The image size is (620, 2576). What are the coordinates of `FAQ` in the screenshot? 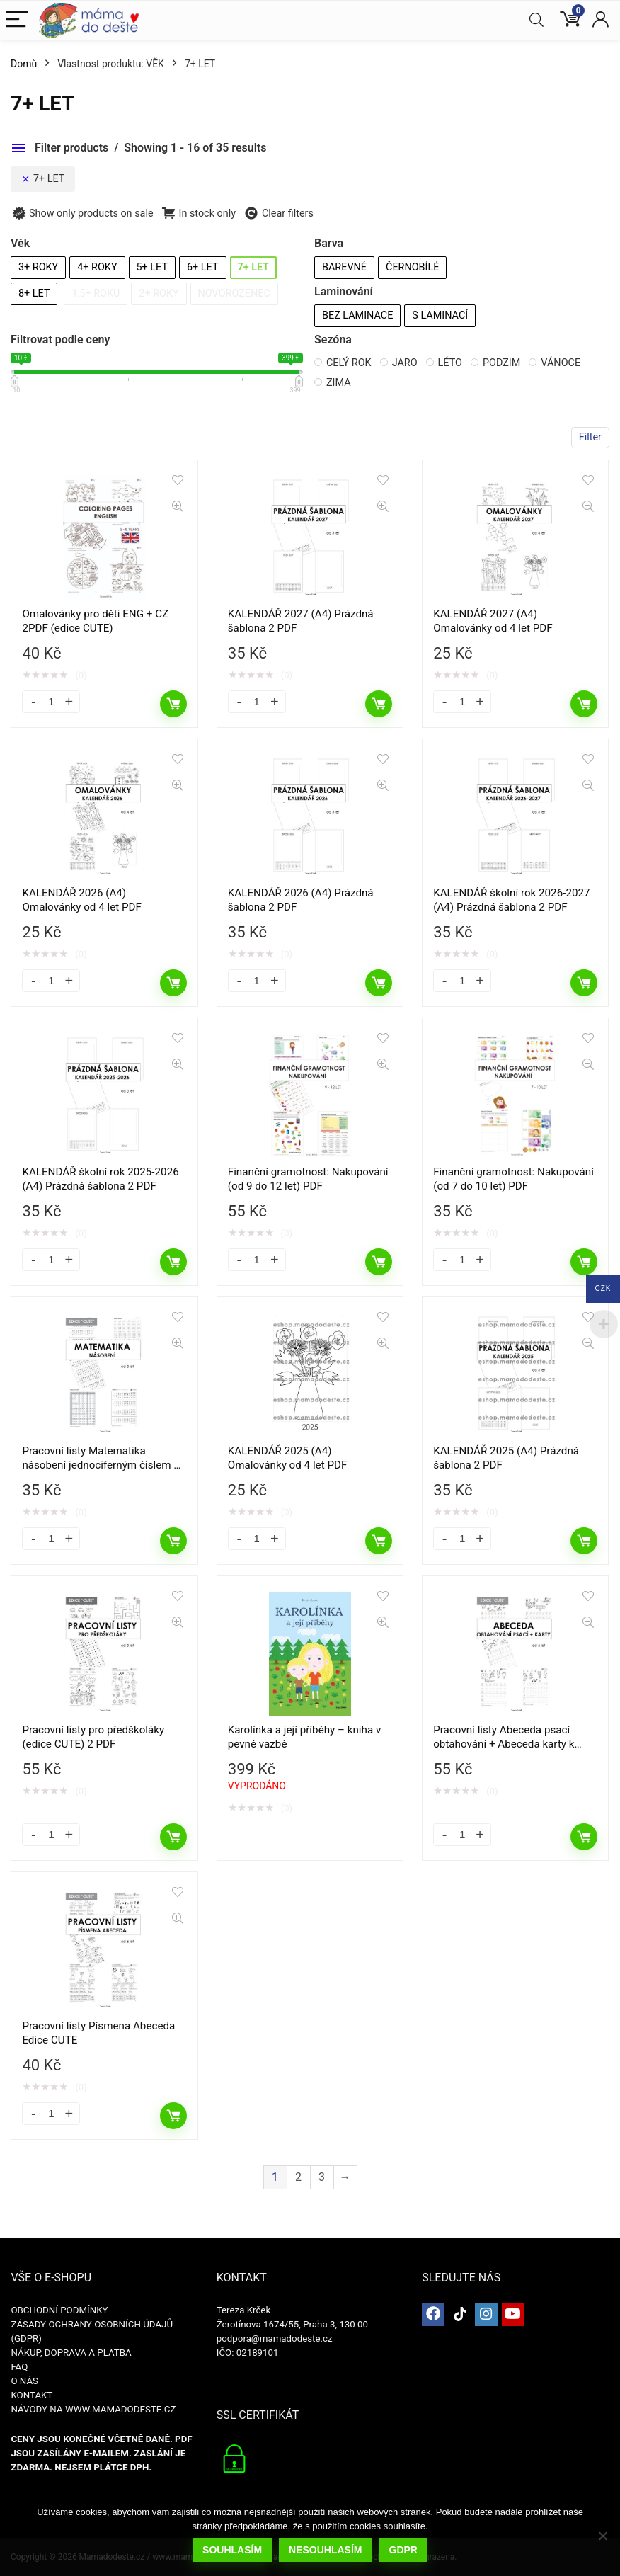 It's located at (19, 2366).